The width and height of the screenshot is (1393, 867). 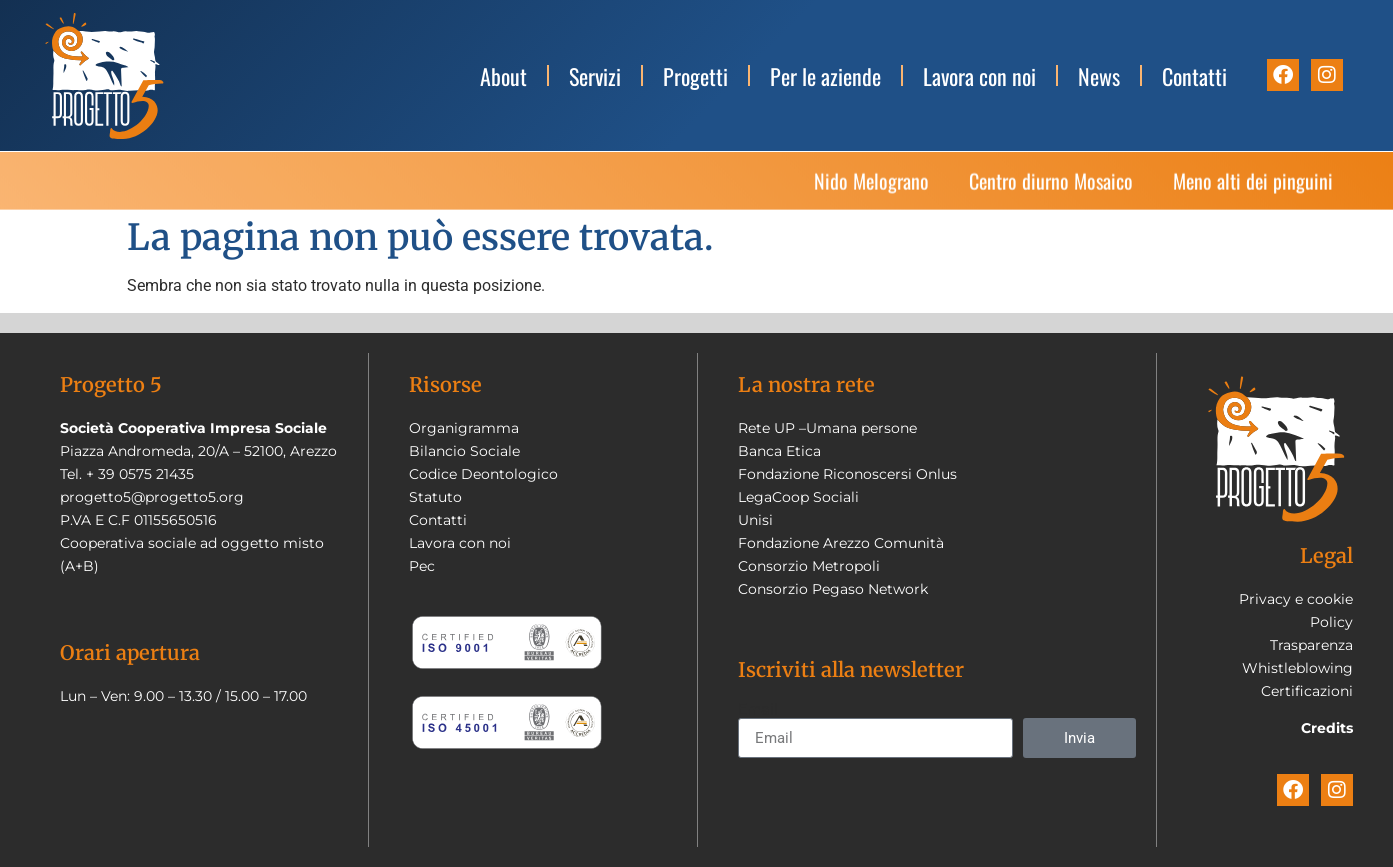 What do you see at coordinates (755, 520) in the screenshot?
I see `Unisi` at bounding box center [755, 520].